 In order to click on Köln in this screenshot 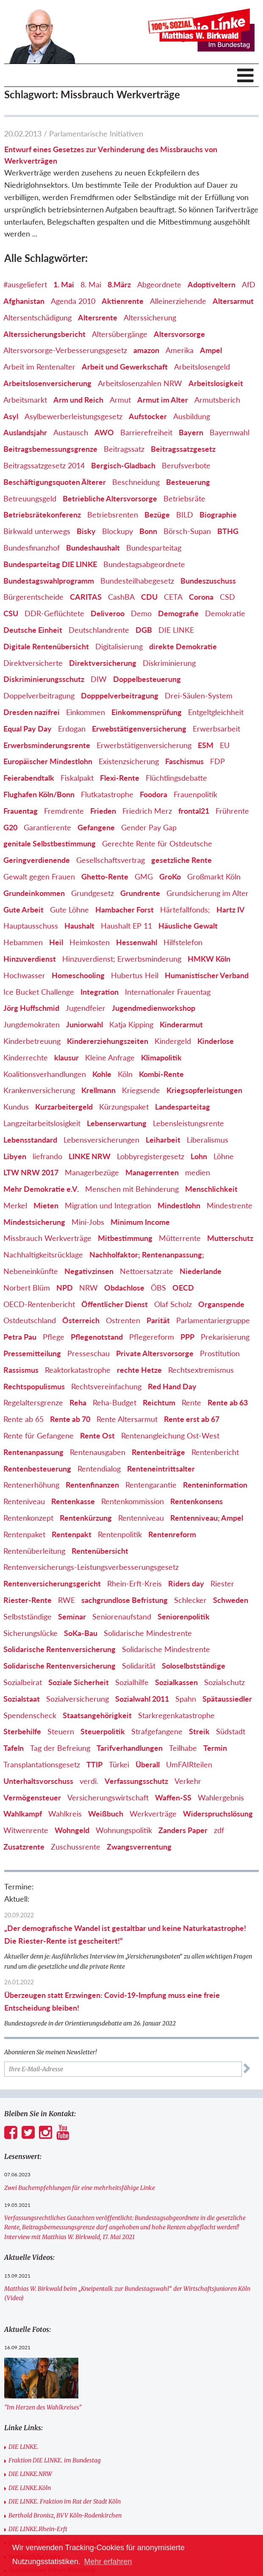, I will do `click(125, 1074)`.